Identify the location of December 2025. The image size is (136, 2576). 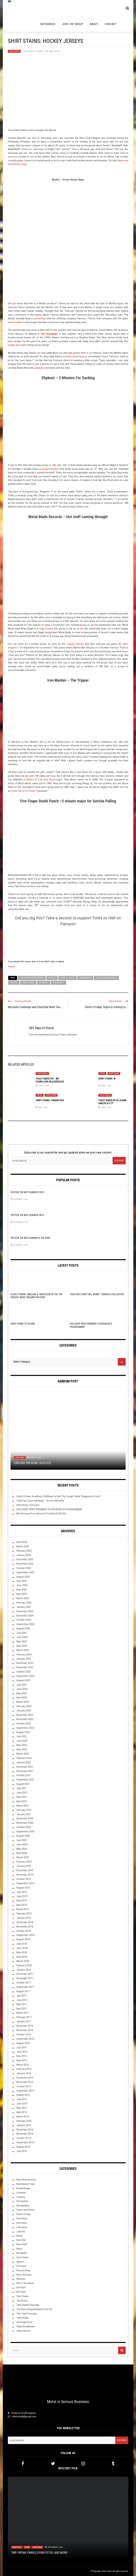
(24, 1559).